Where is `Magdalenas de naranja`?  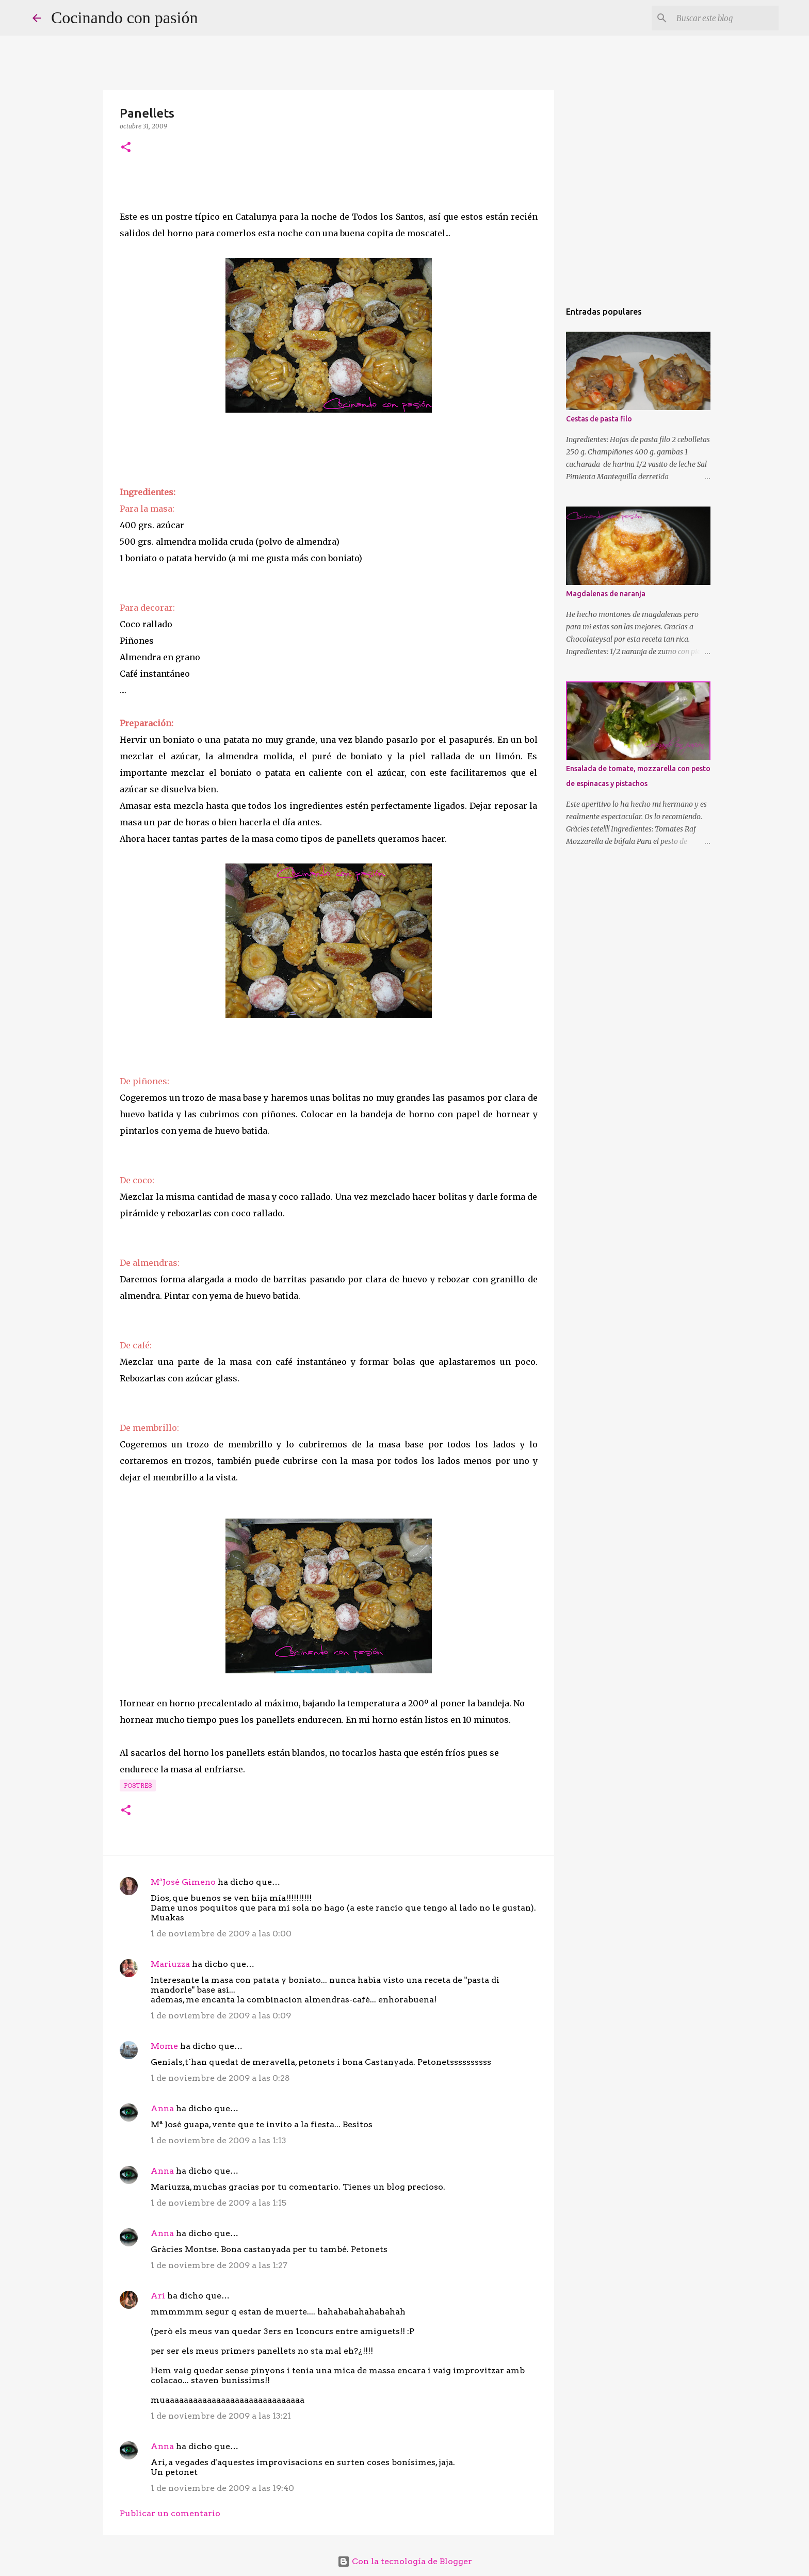
Magdalenas de naranja is located at coordinates (605, 594).